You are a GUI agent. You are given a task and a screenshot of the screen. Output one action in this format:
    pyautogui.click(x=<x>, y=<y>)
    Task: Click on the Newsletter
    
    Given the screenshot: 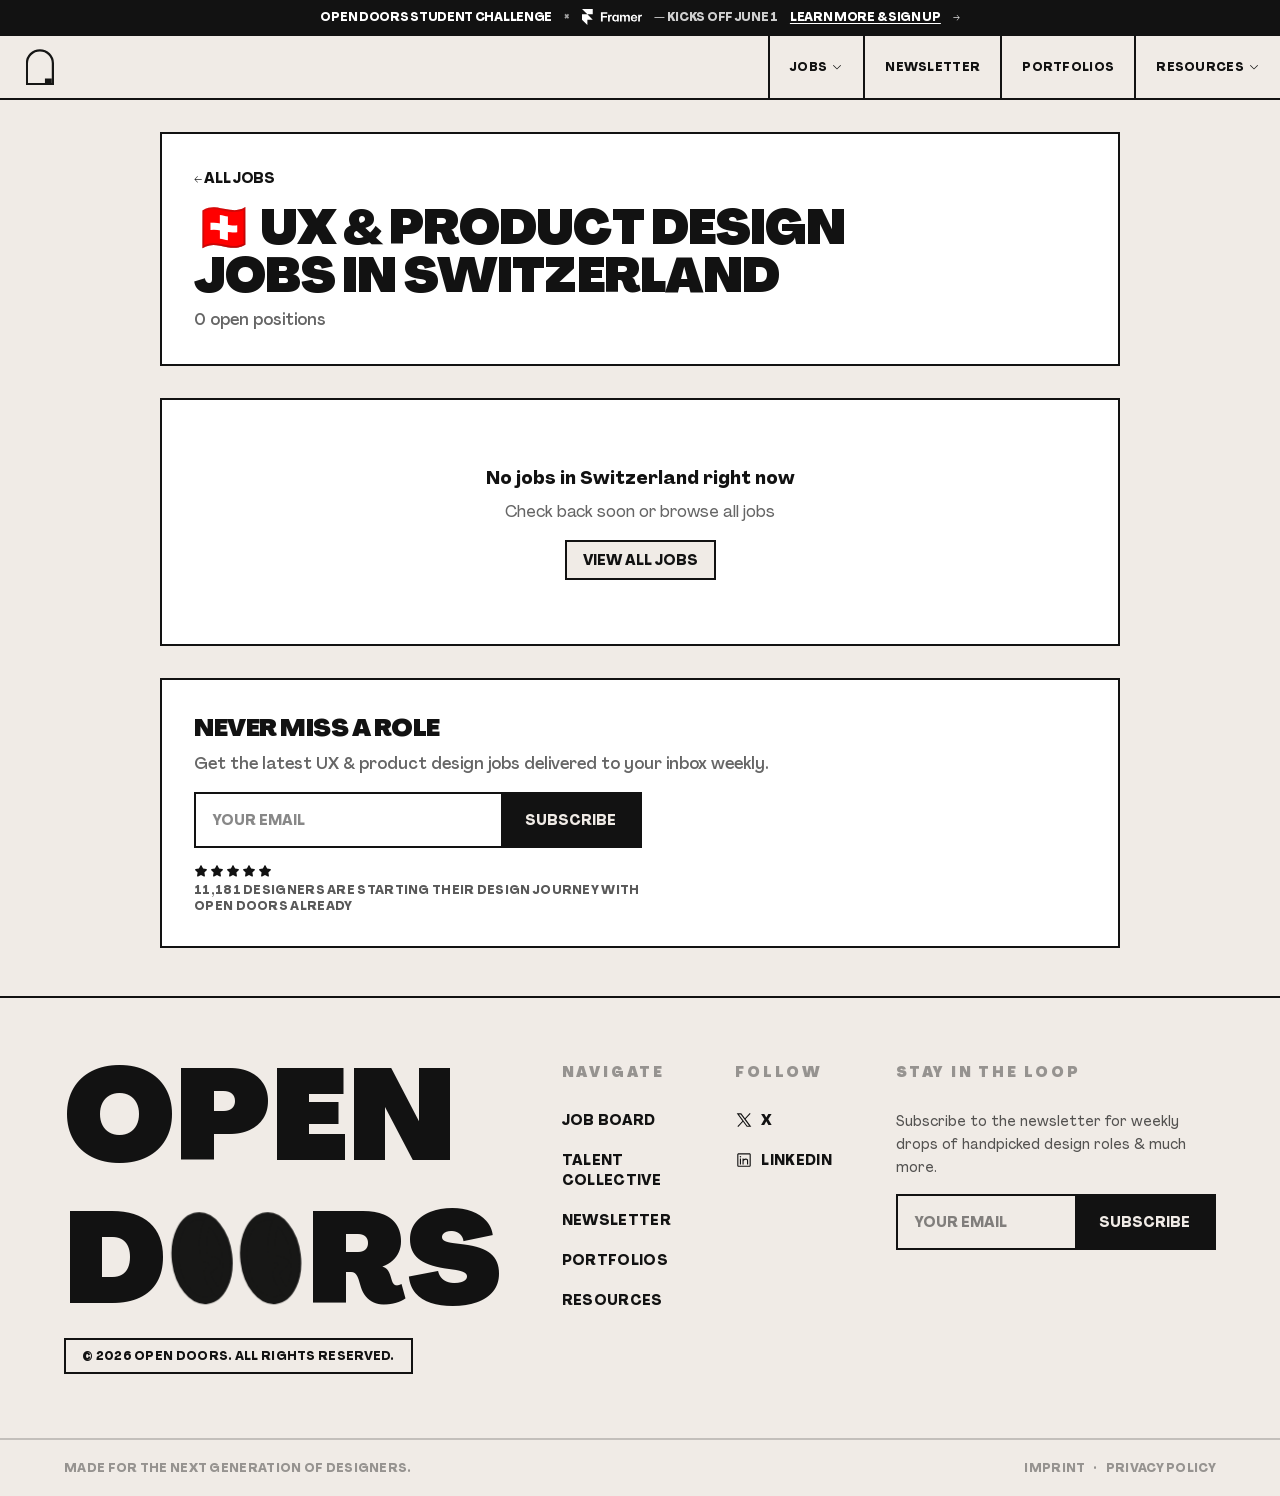 What is the action you would take?
    pyautogui.click(x=932, y=67)
    